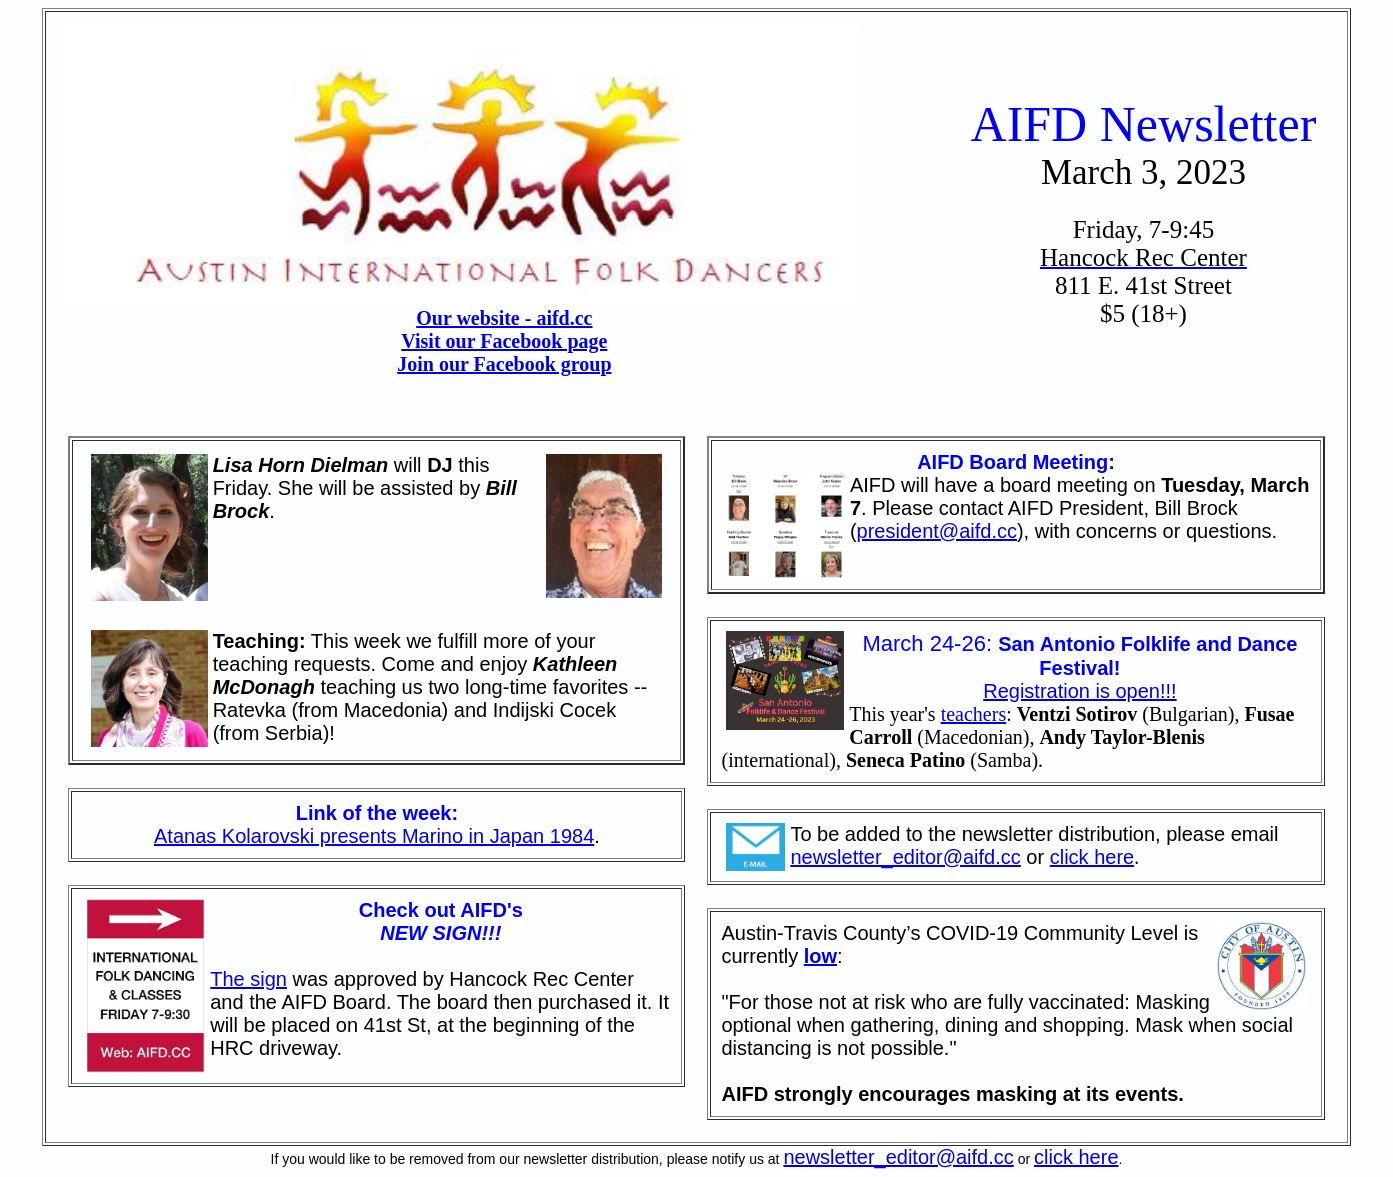 This screenshot has width=1393, height=1177. What do you see at coordinates (974, 714) in the screenshot?
I see `teachers` at bounding box center [974, 714].